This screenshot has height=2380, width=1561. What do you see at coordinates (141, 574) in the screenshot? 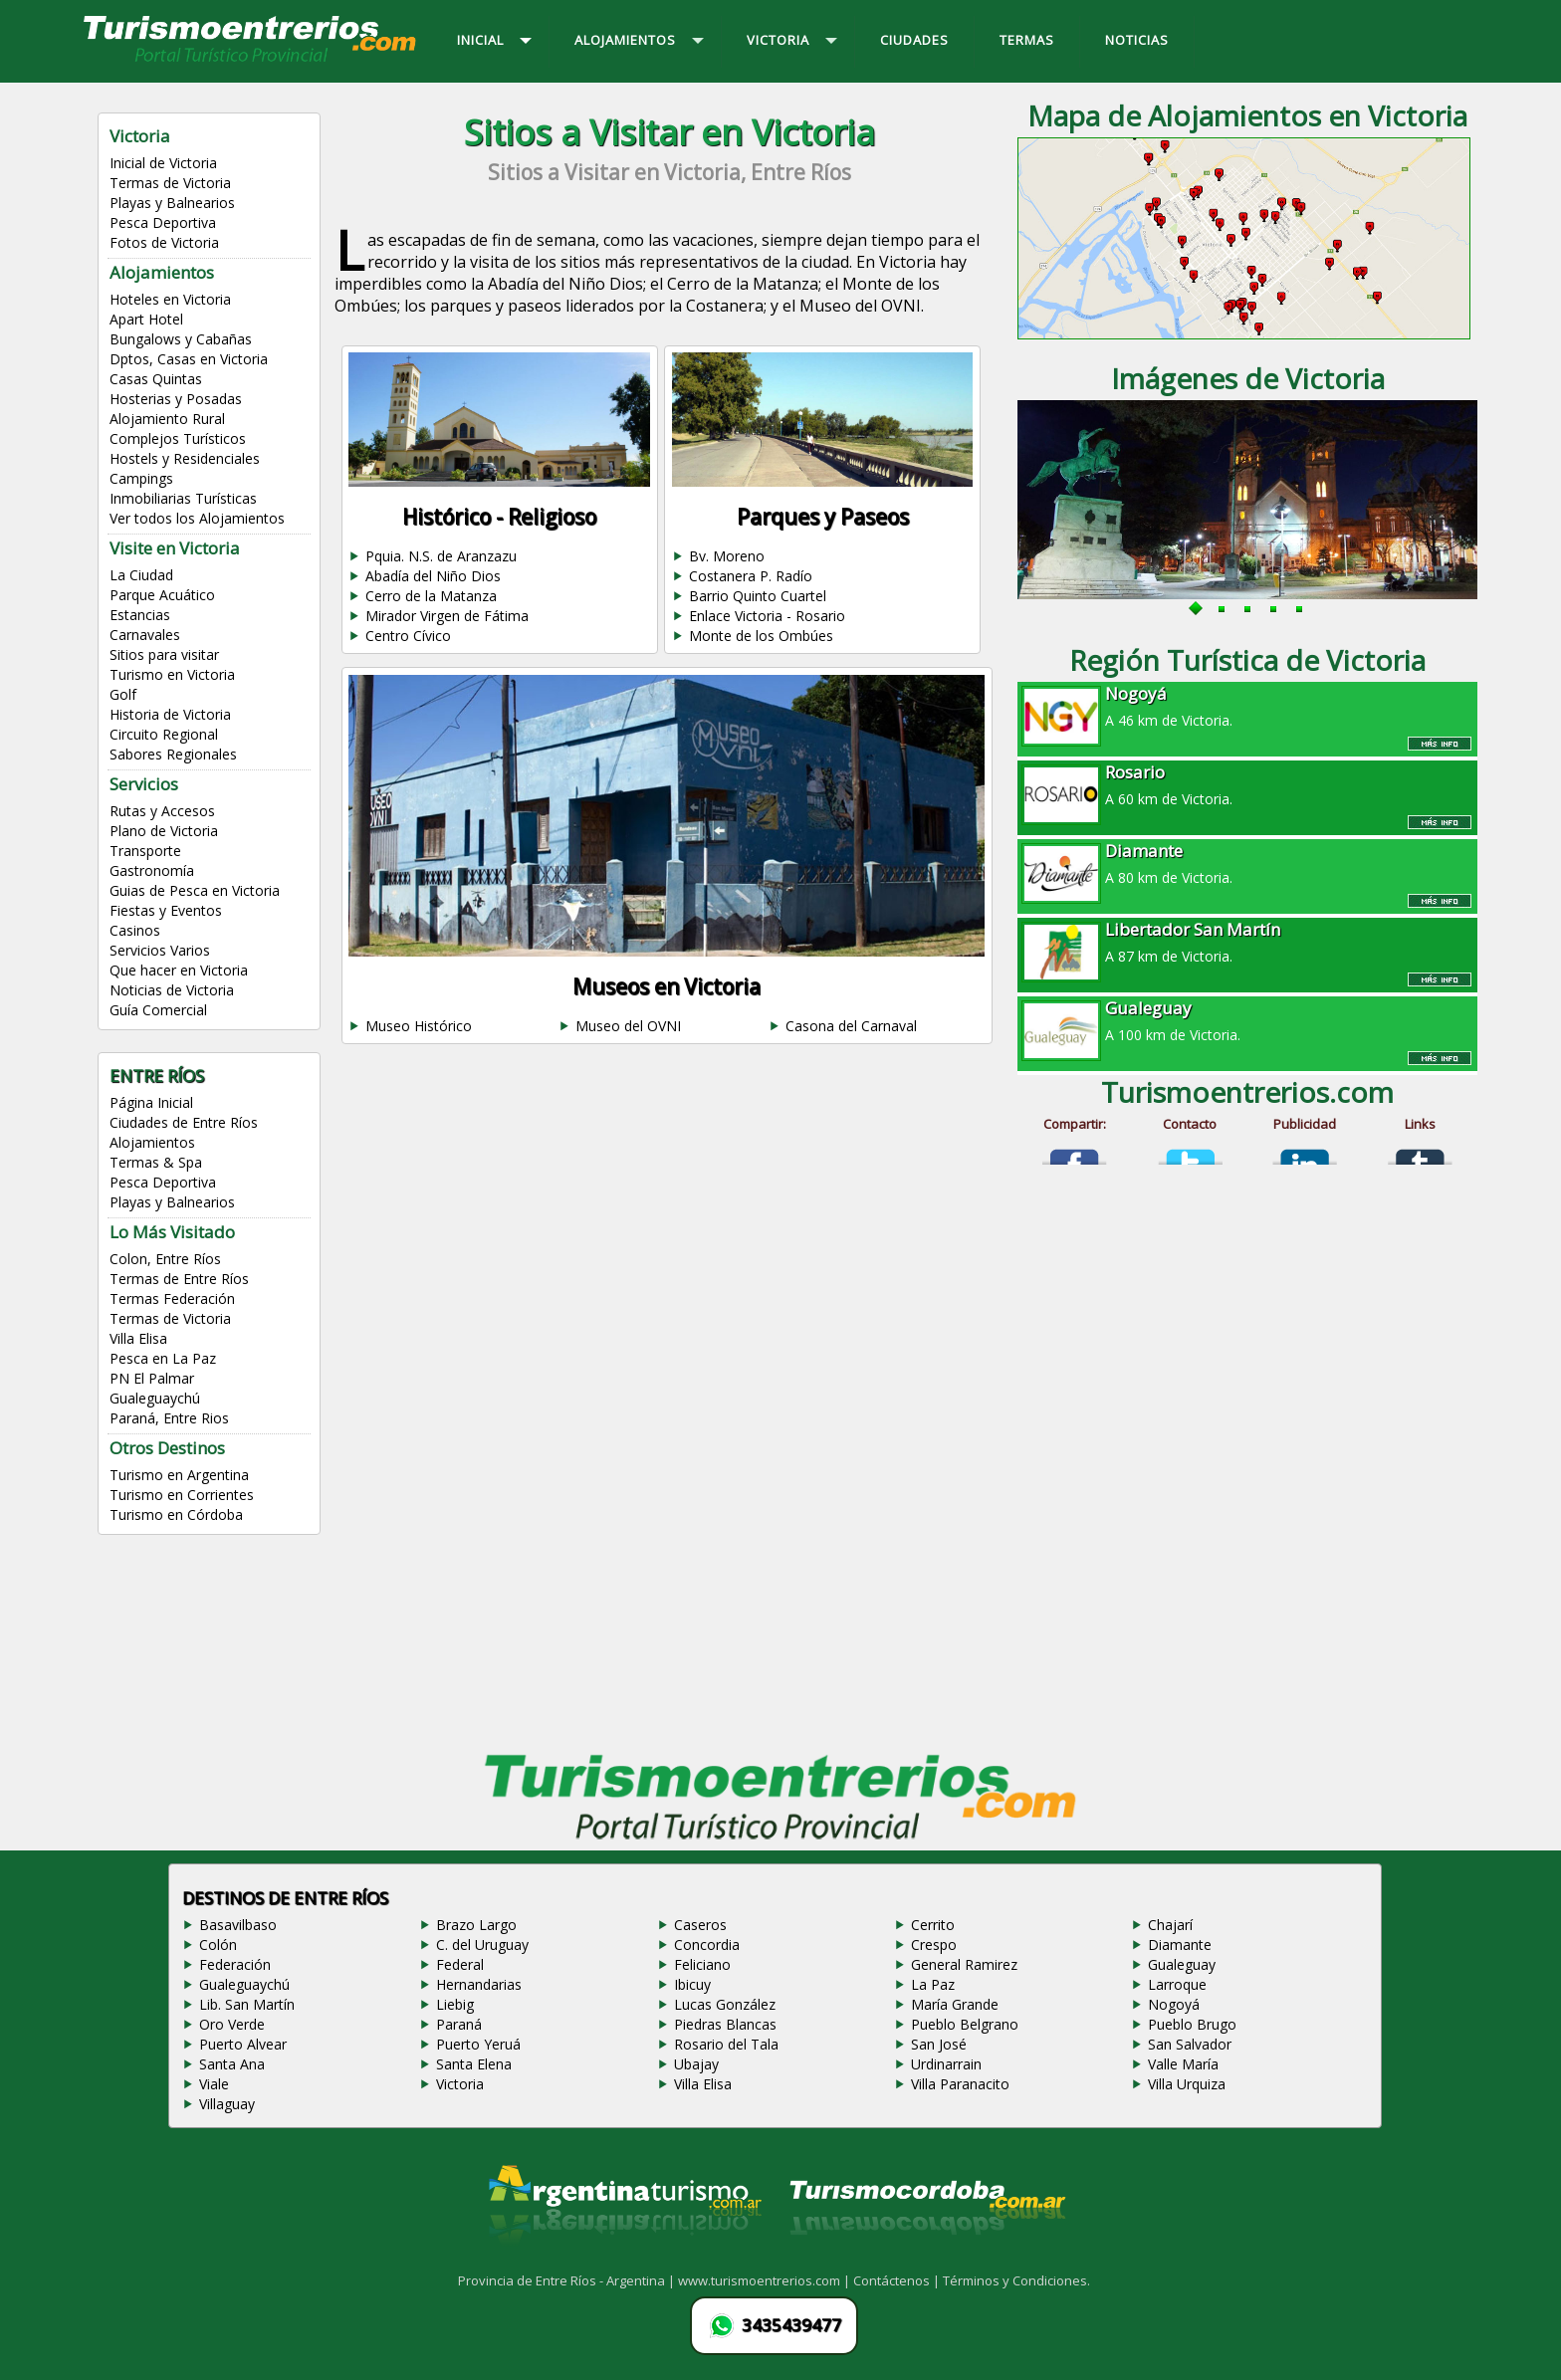
I see `La Ciudad` at bounding box center [141, 574].